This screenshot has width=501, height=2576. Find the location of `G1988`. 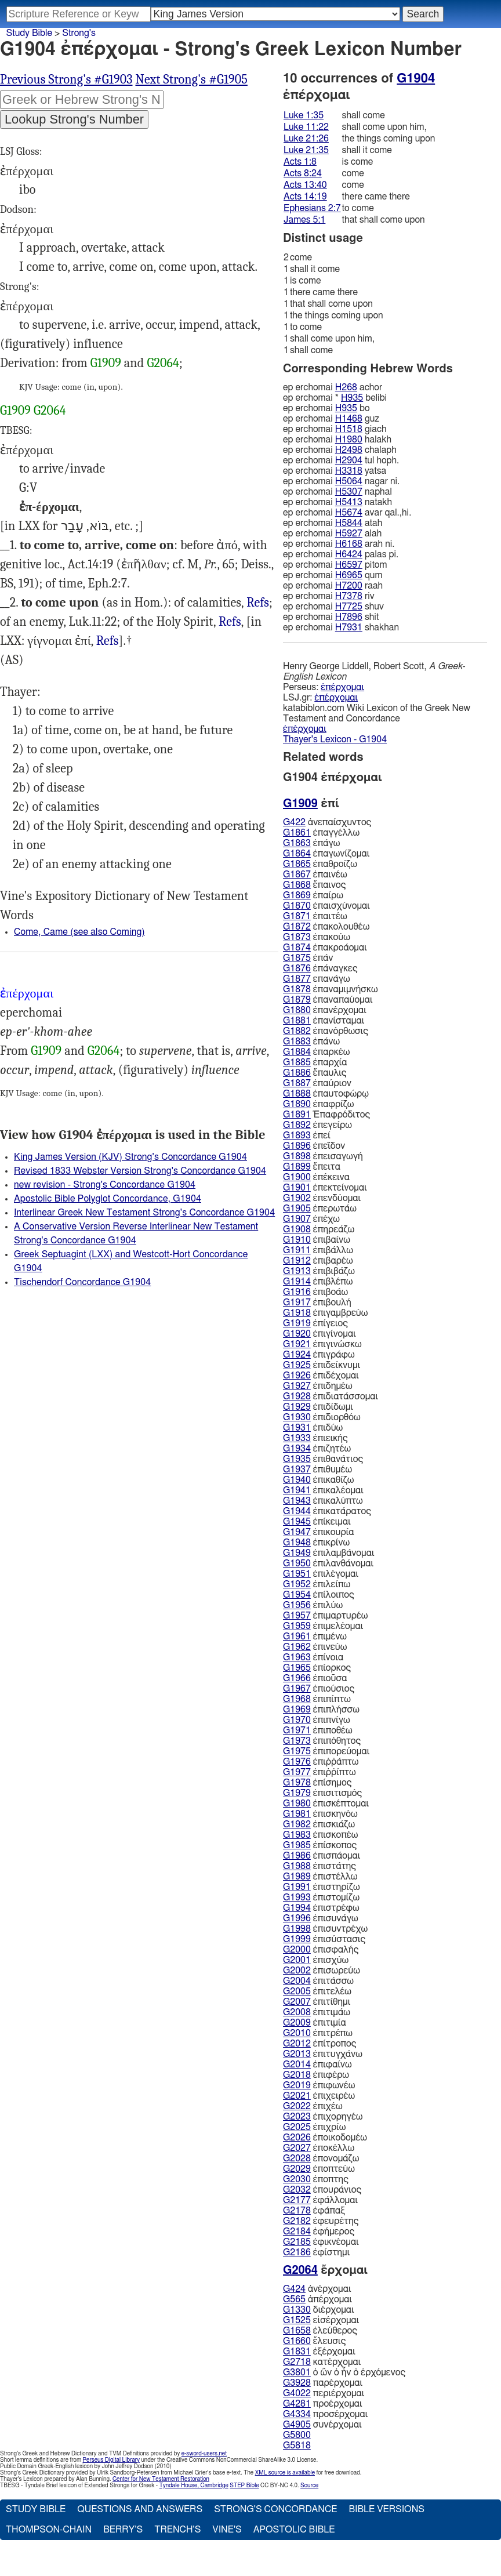

G1988 is located at coordinates (297, 1866).